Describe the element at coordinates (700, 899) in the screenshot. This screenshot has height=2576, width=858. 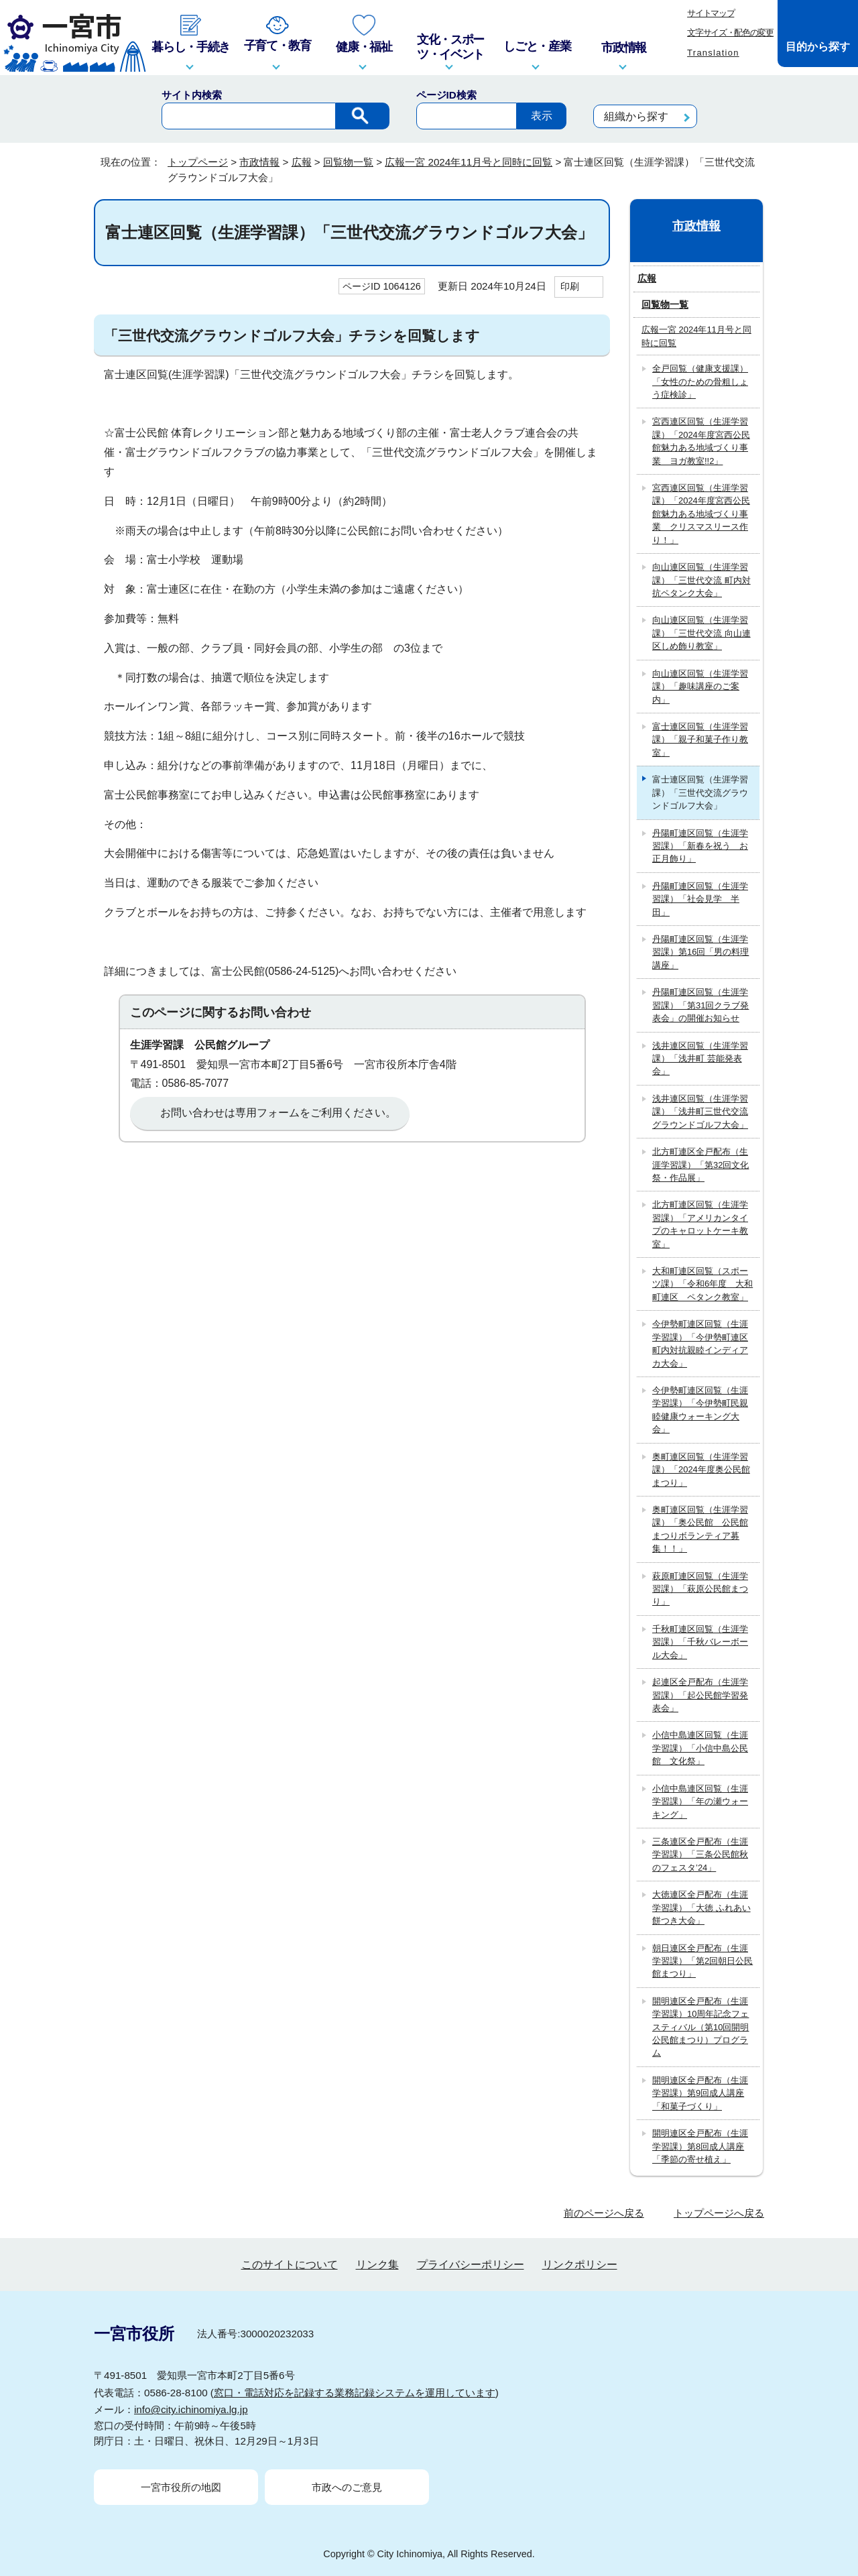
I see `丹陽町連区回覧（生涯学習課）「社会見学 半田」` at that location.